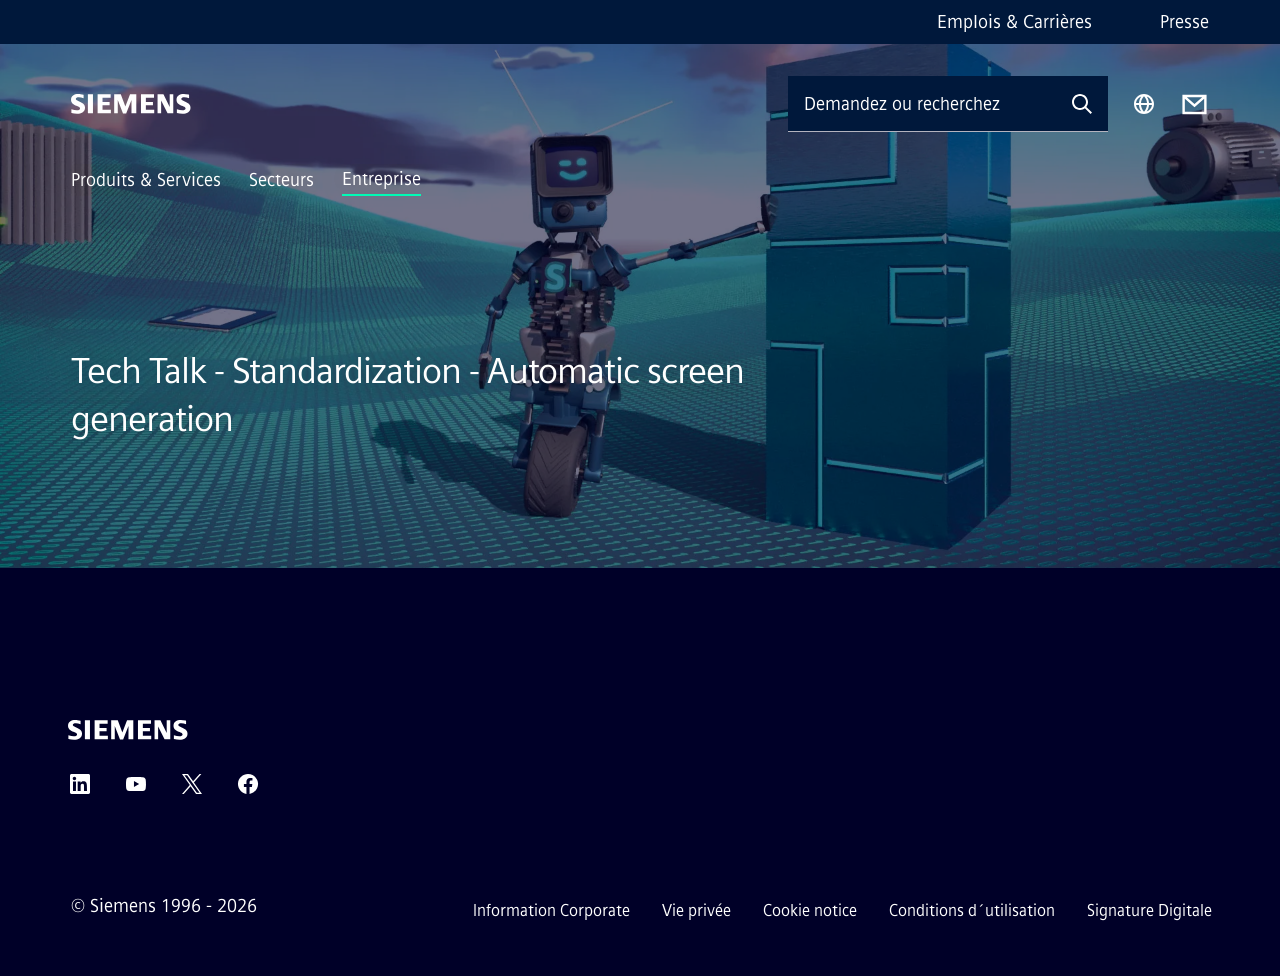 This screenshot has height=976, width=1280. What do you see at coordinates (696, 910) in the screenshot?
I see `Vie privée` at bounding box center [696, 910].